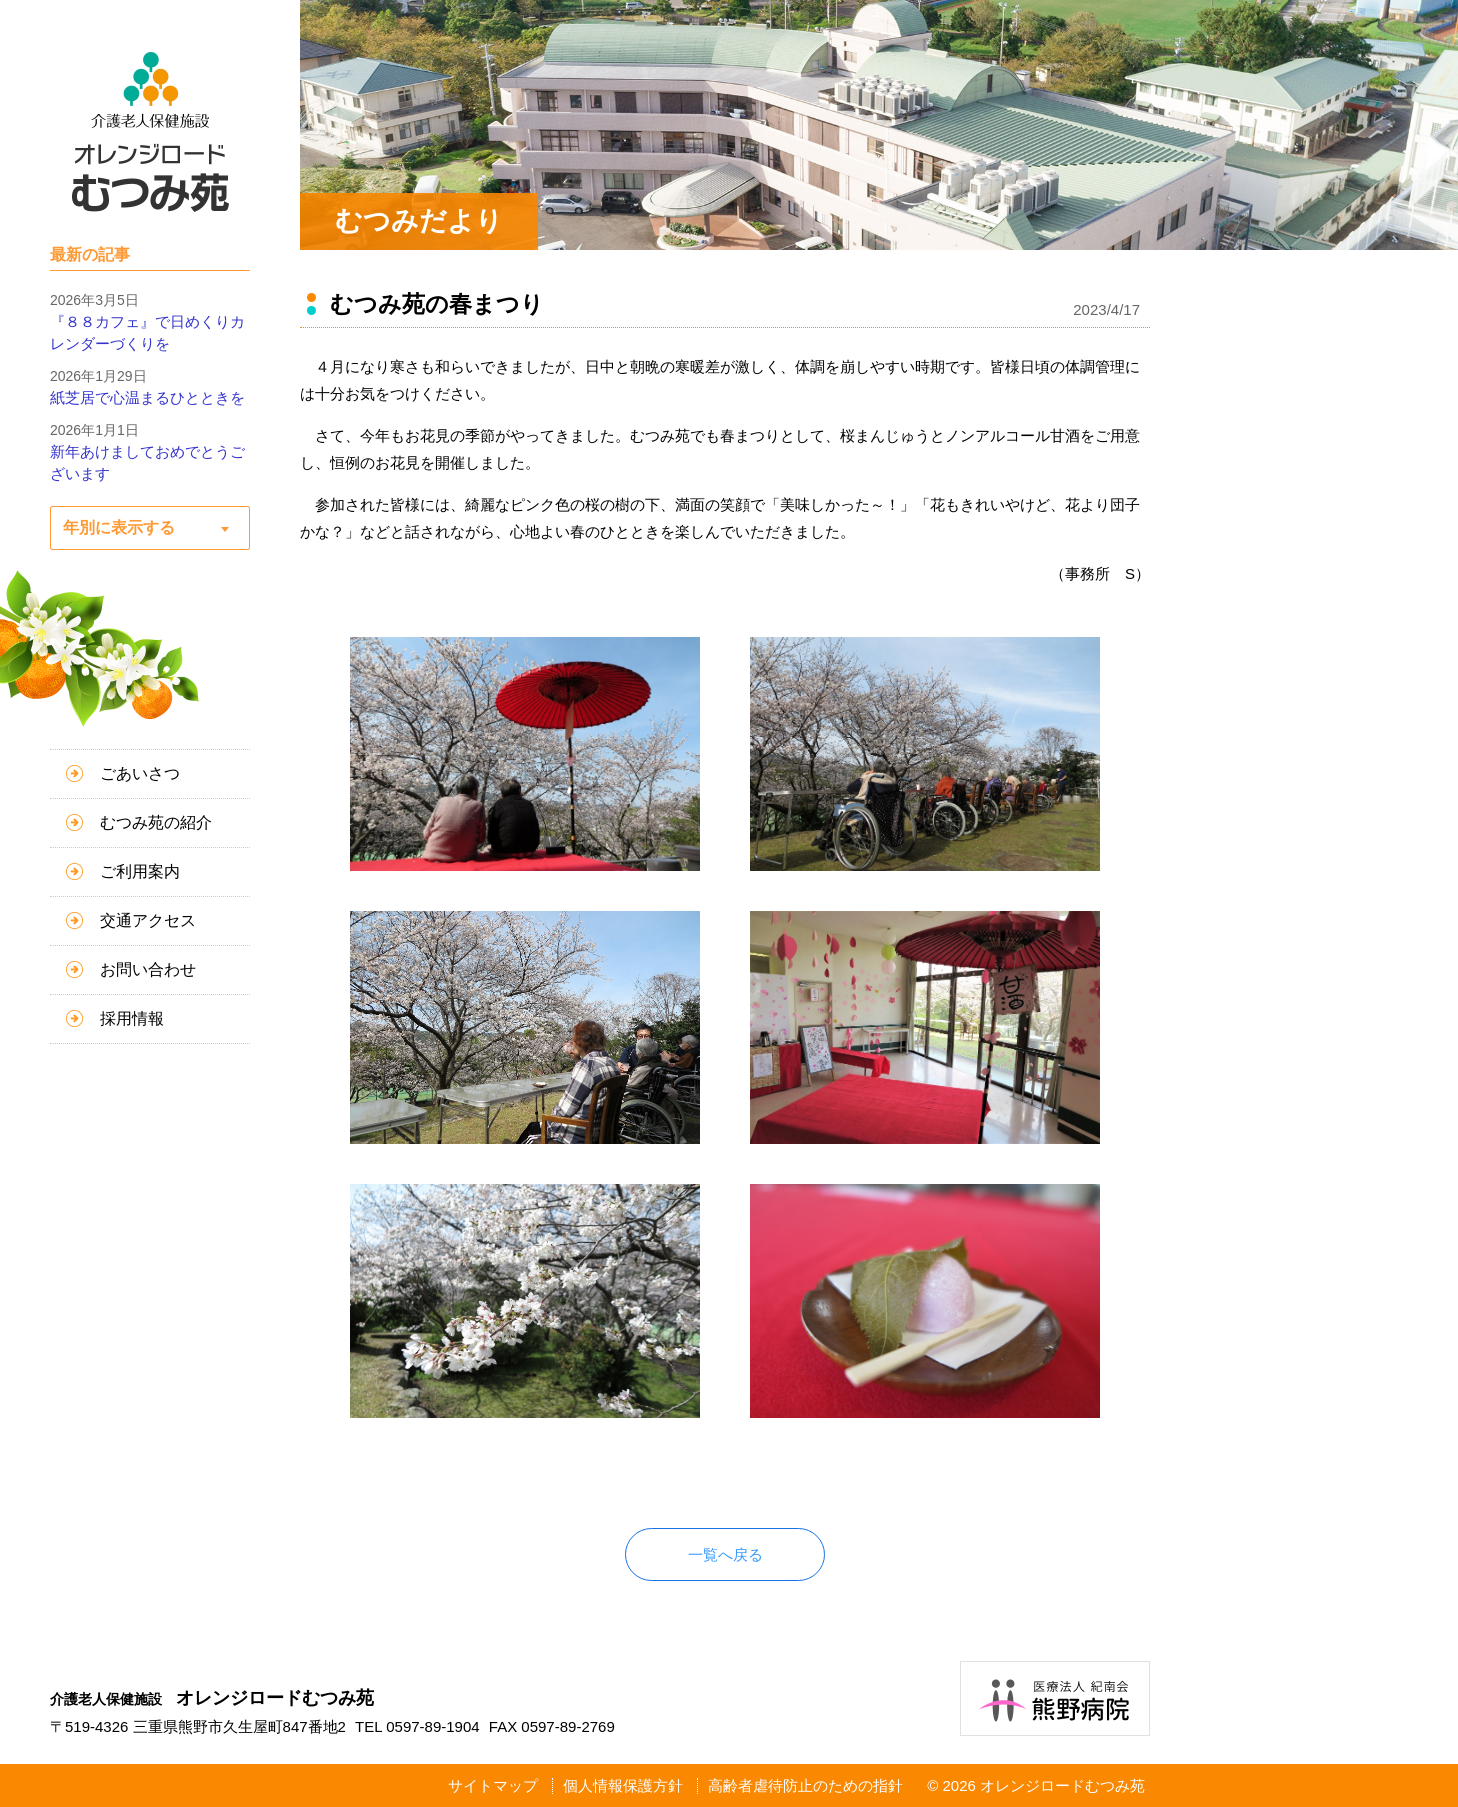 Image resolution: width=1458 pixels, height=1807 pixels. I want to click on 年別に表示する, so click(119, 527).